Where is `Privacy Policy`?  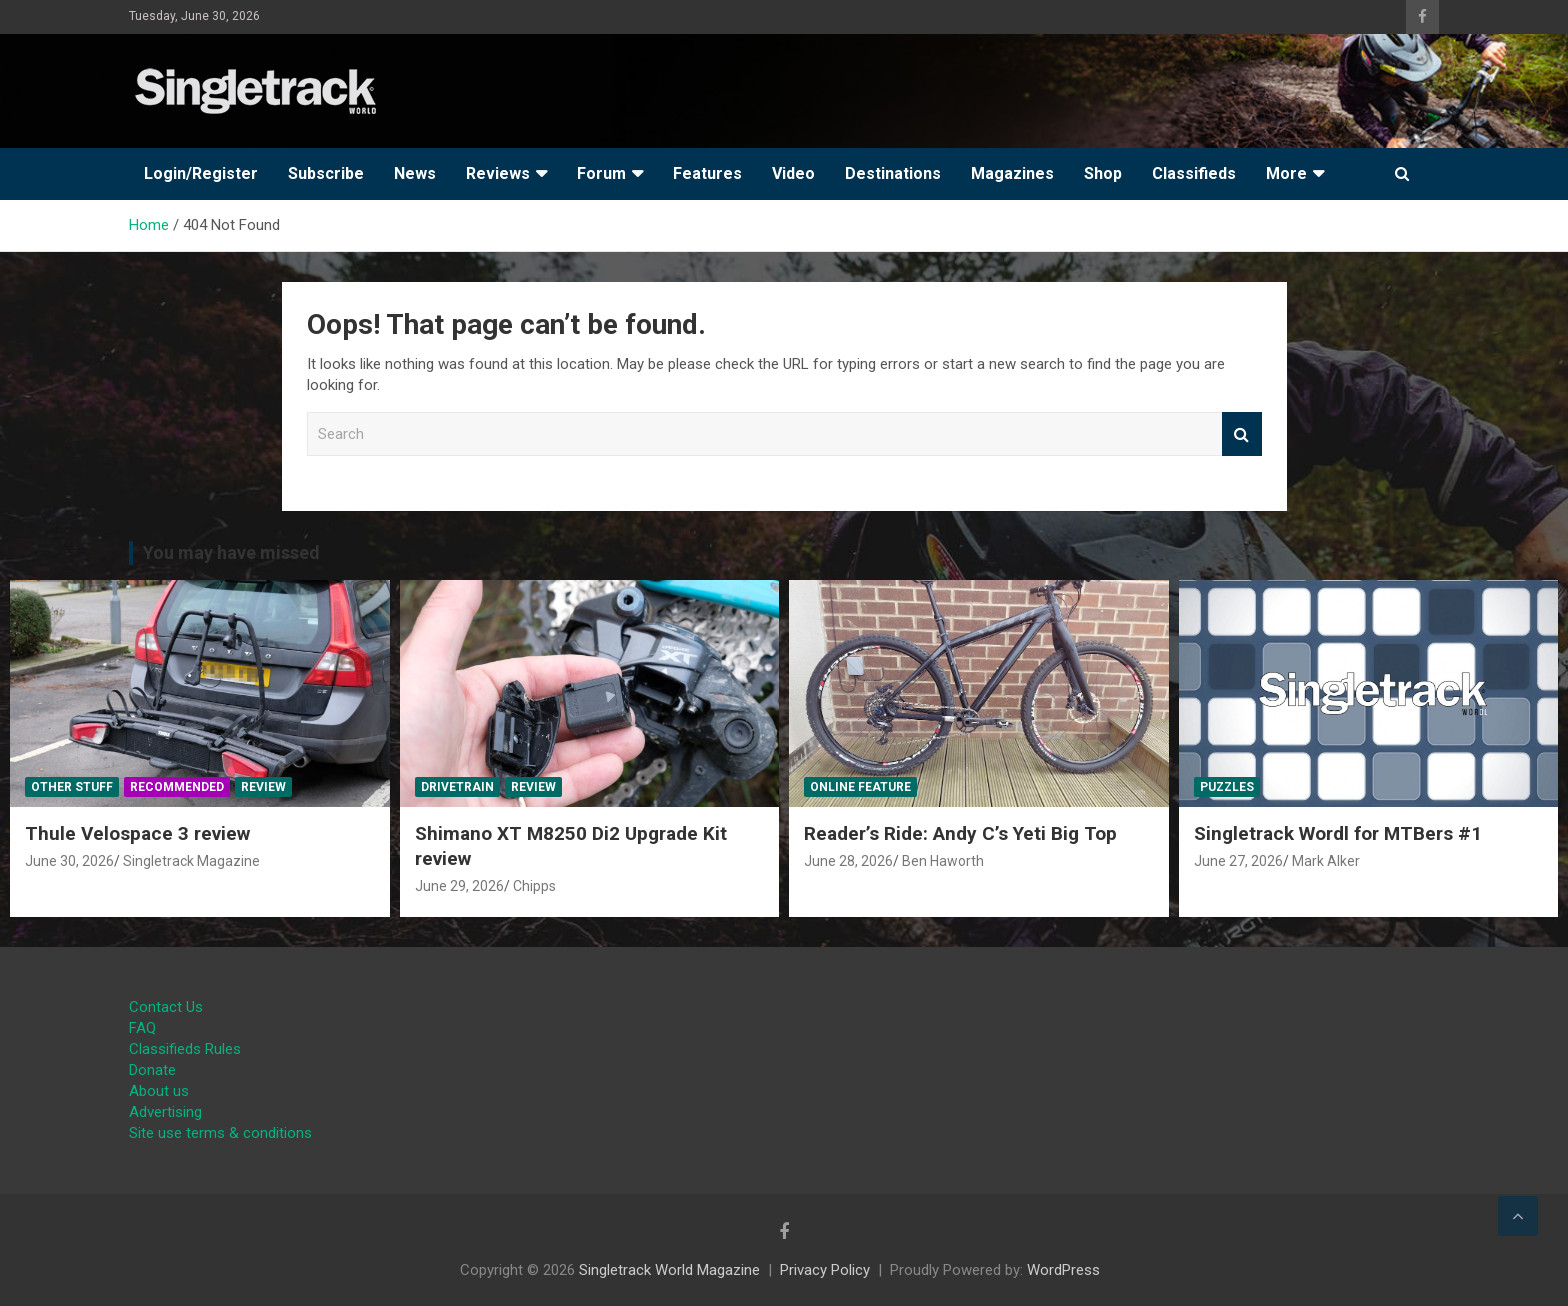 Privacy Policy is located at coordinates (825, 1270).